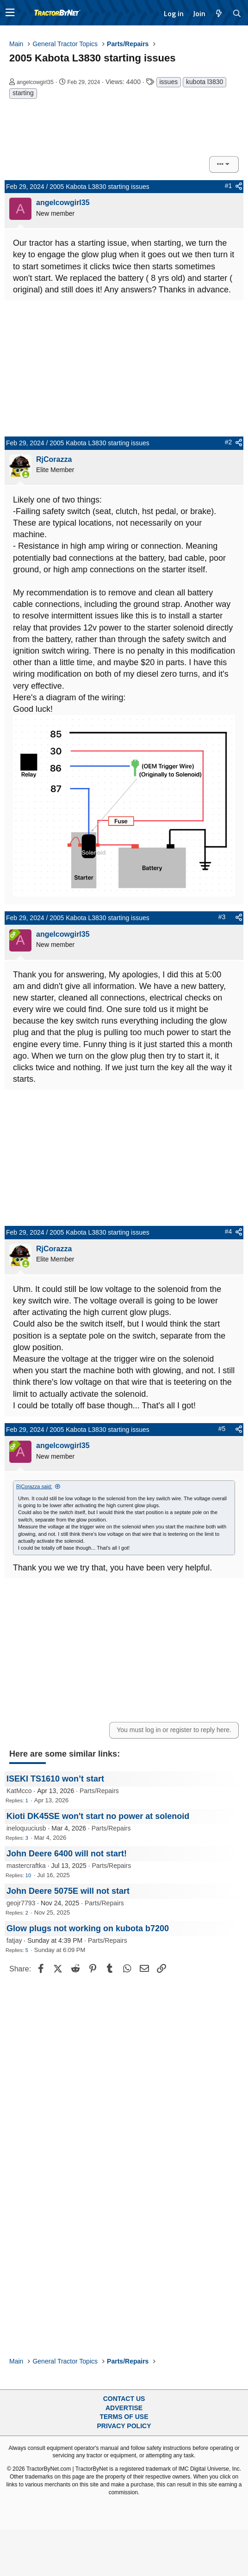 The height and width of the screenshot is (2576, 248). What do you see at coordinates (66, 1853) in the screenshot?
I see `John Deere 6400 will not start!` at bounding box center [66, 1853].